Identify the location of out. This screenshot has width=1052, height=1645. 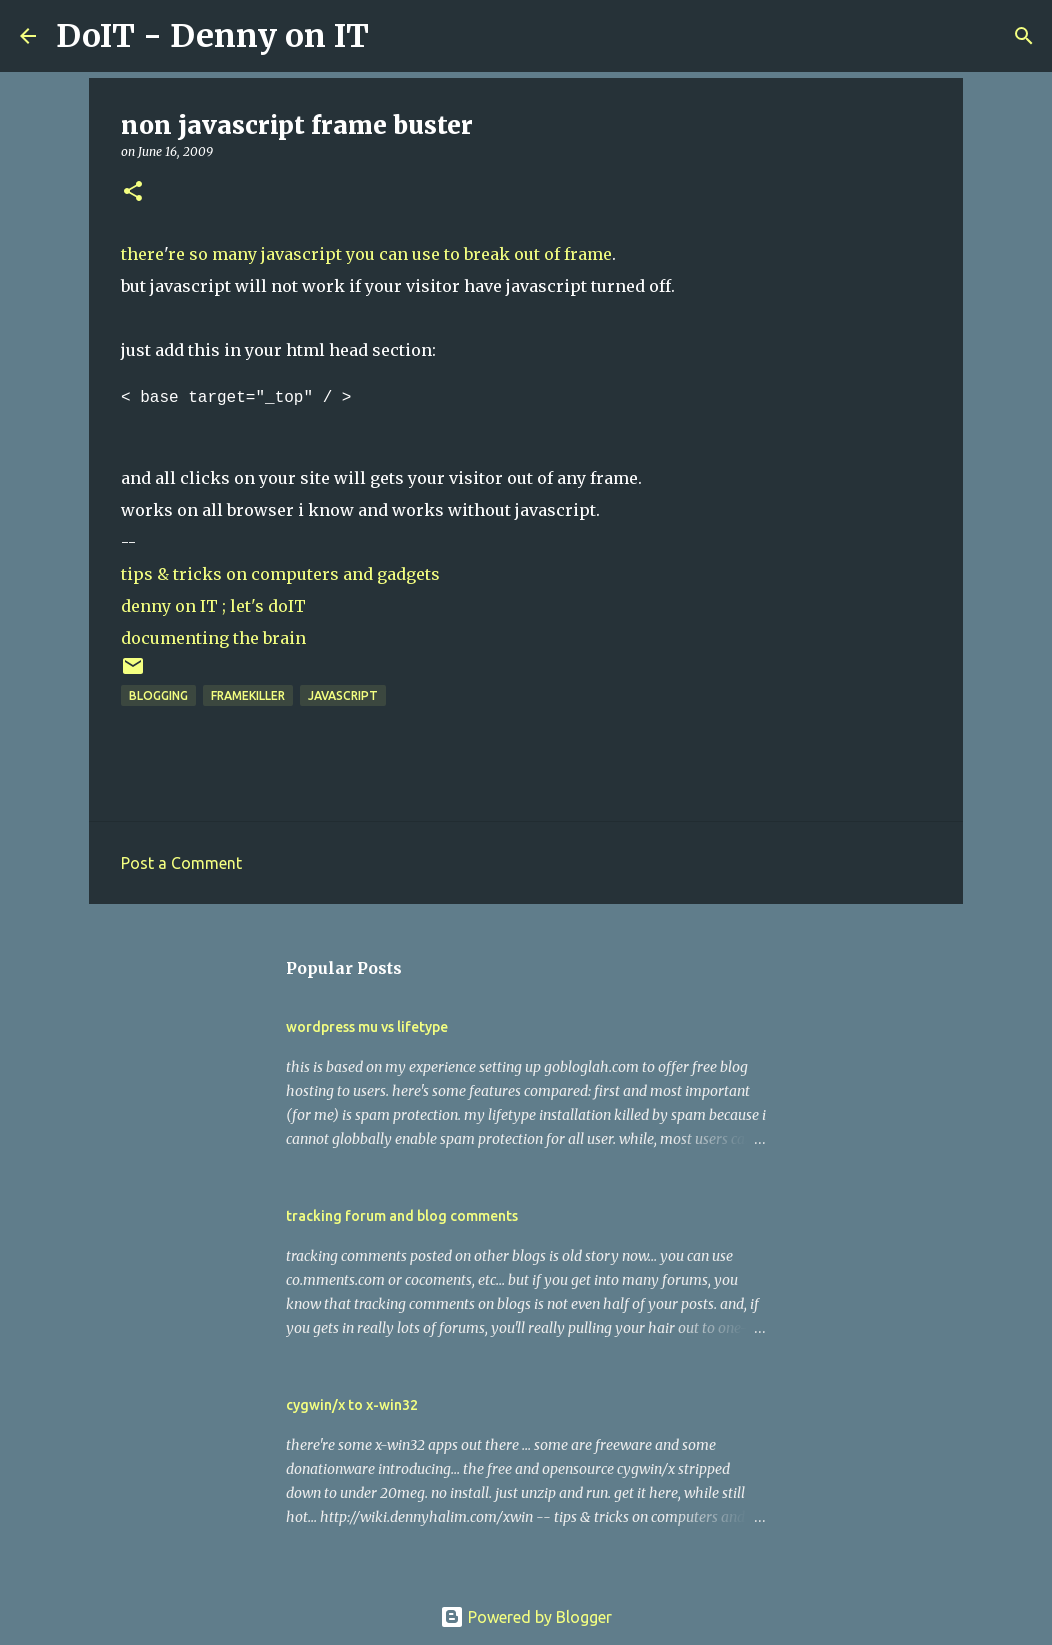
(527, 254).